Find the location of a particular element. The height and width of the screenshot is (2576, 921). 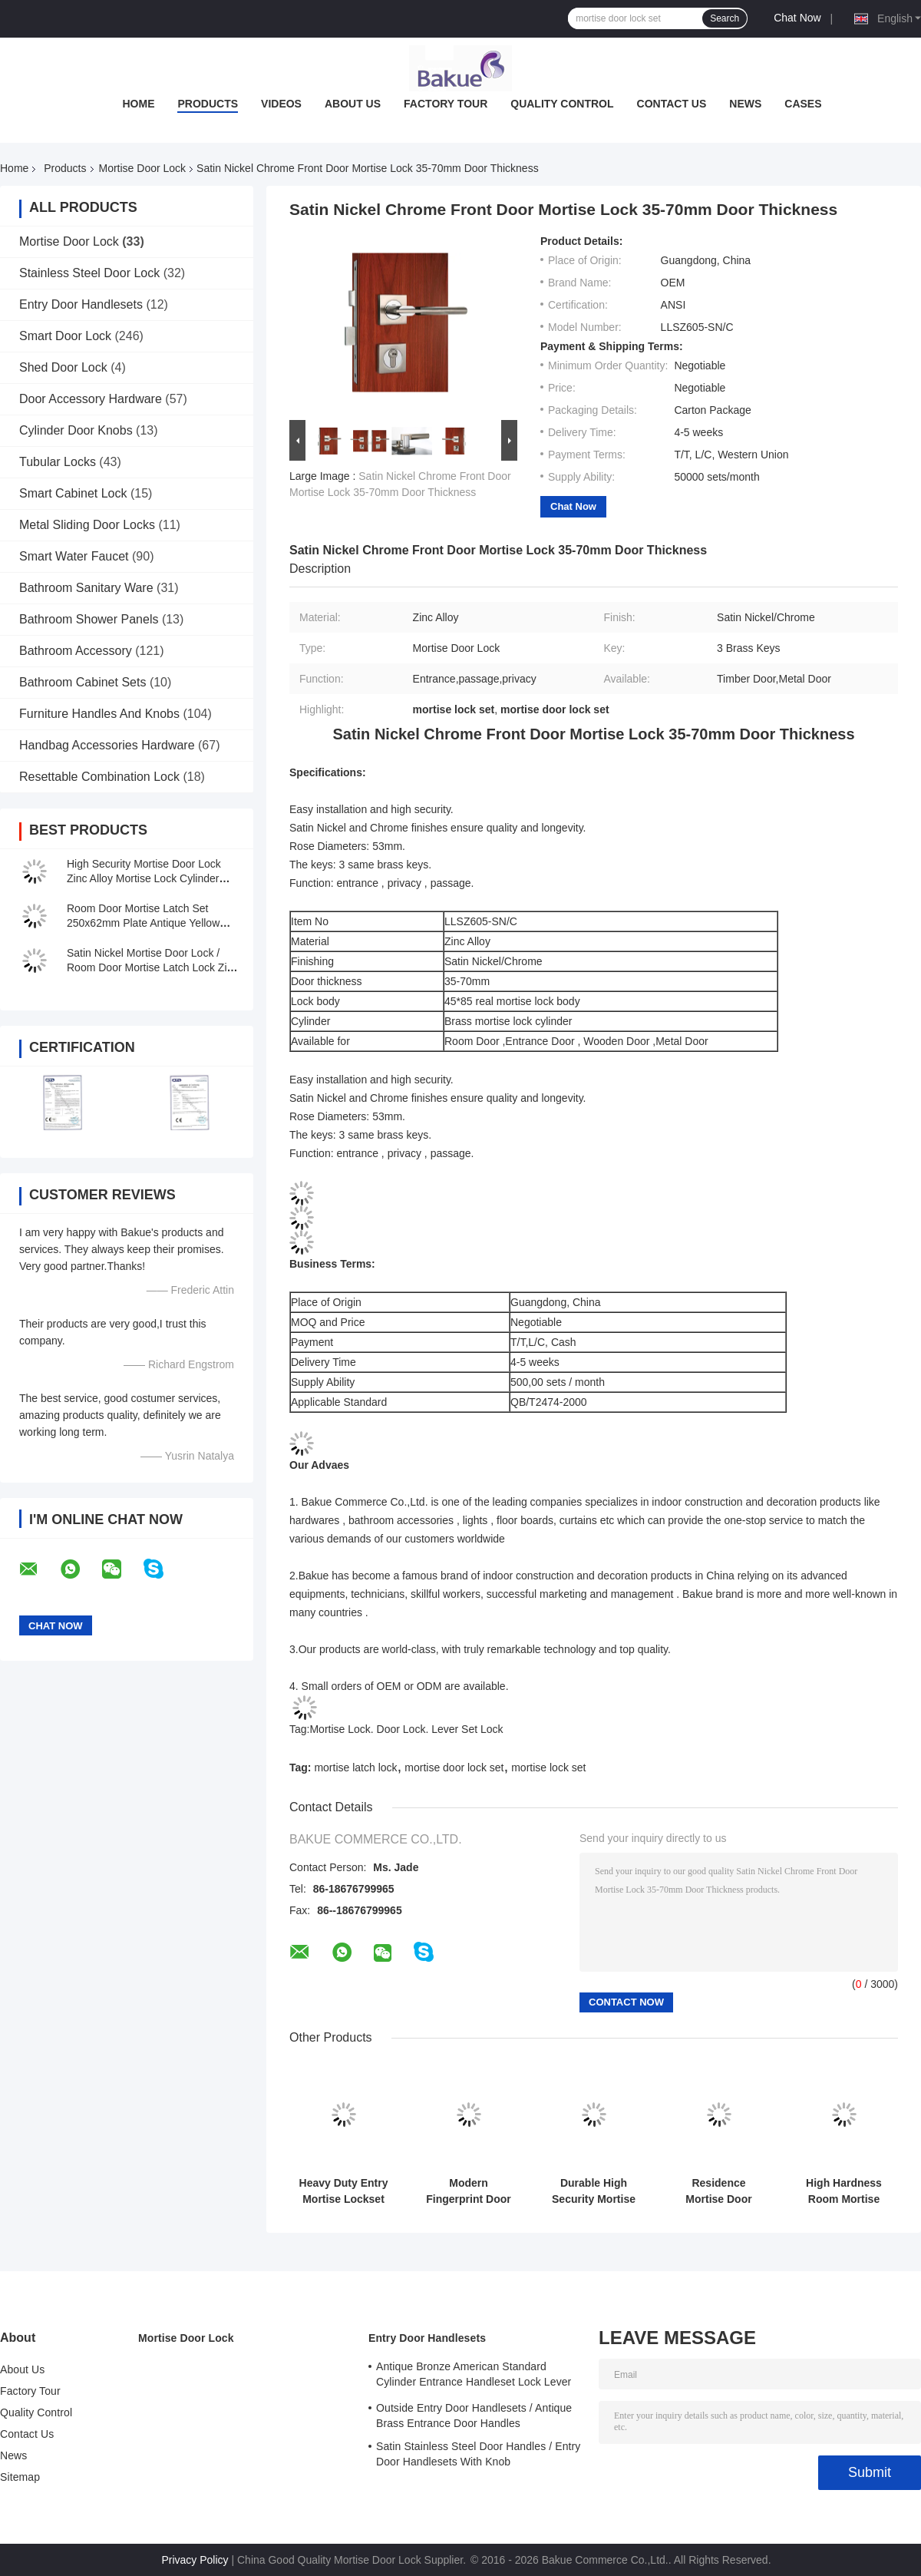

Chat Now is located at coordinates (797, 18).